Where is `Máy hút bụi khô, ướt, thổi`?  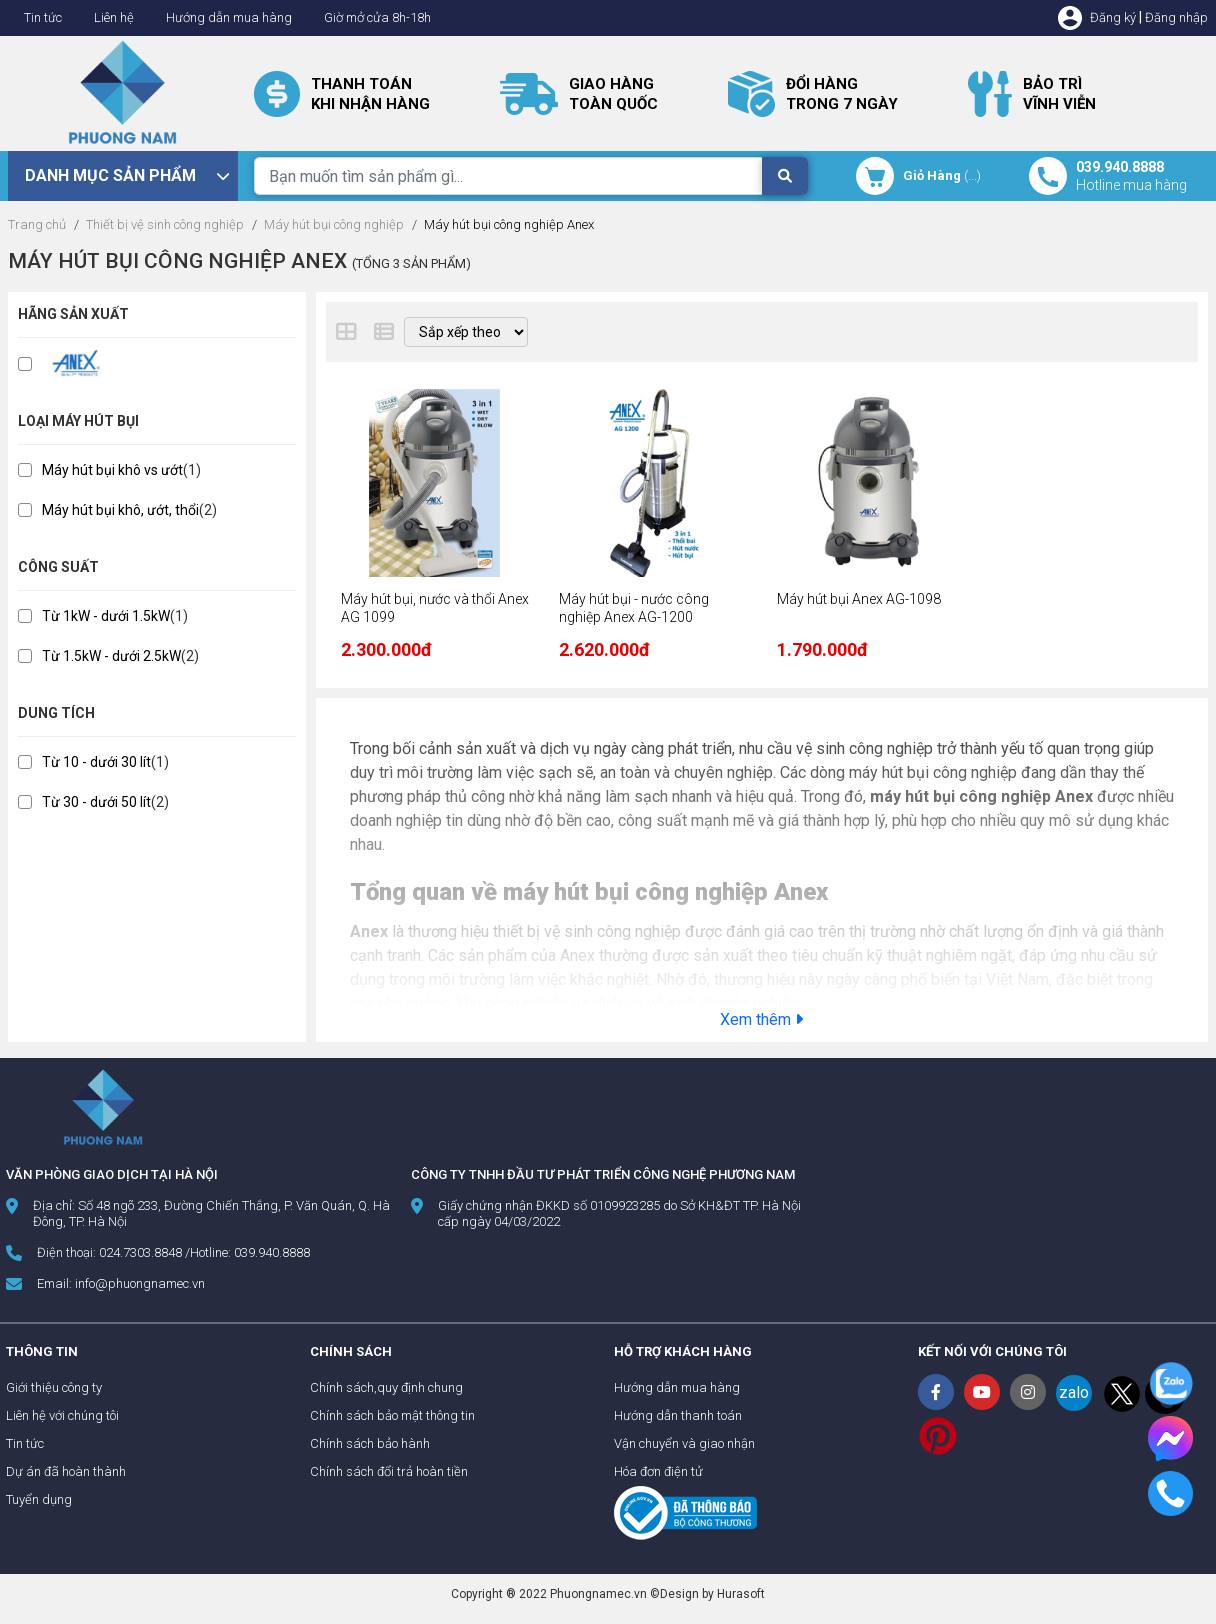 Máy hút bụi khô, ướt, thổi is located at coordinates (120, 510).